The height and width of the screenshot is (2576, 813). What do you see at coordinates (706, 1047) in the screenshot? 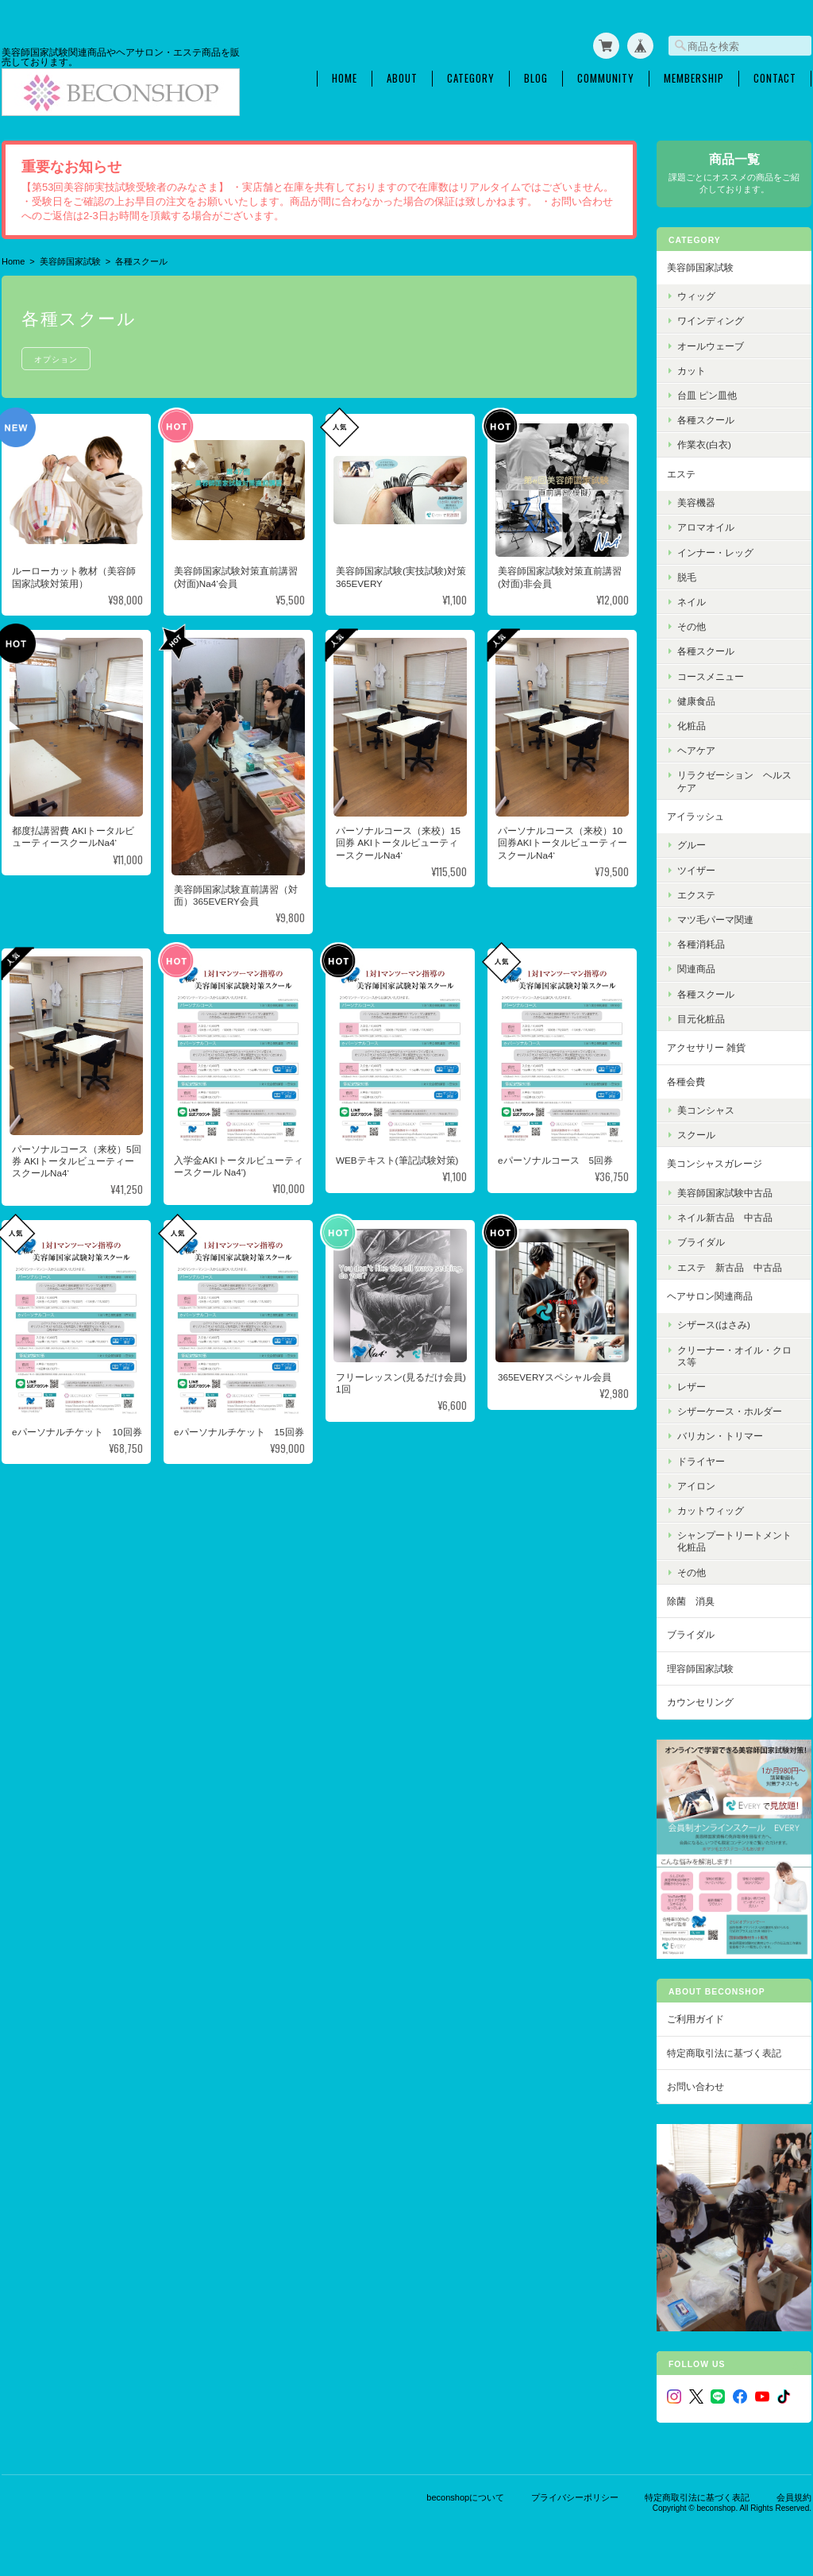
I see `アクセサリー 雑貨` at bounding box center [706, 1047].